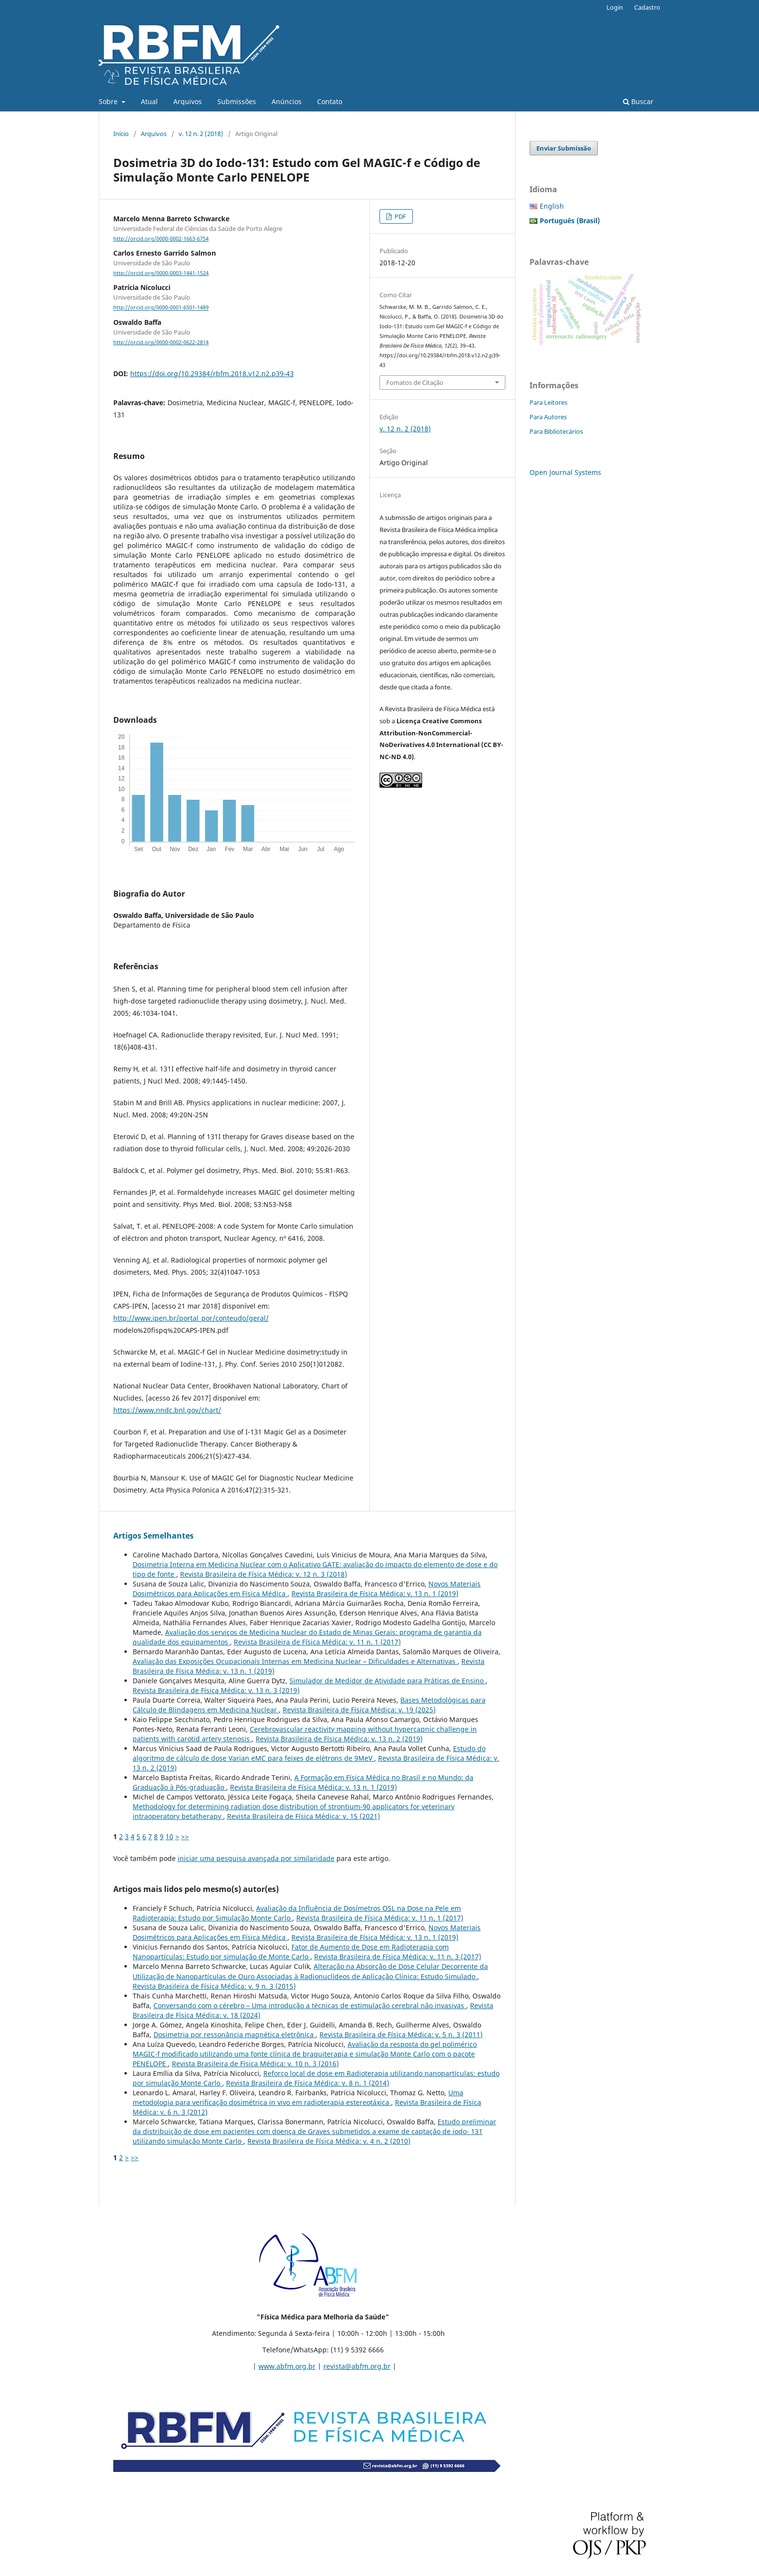 This screenshot has height=2576, width=759. I want to click on http://orcid.org/0000-0003-1441-1524, so click(161, 273).